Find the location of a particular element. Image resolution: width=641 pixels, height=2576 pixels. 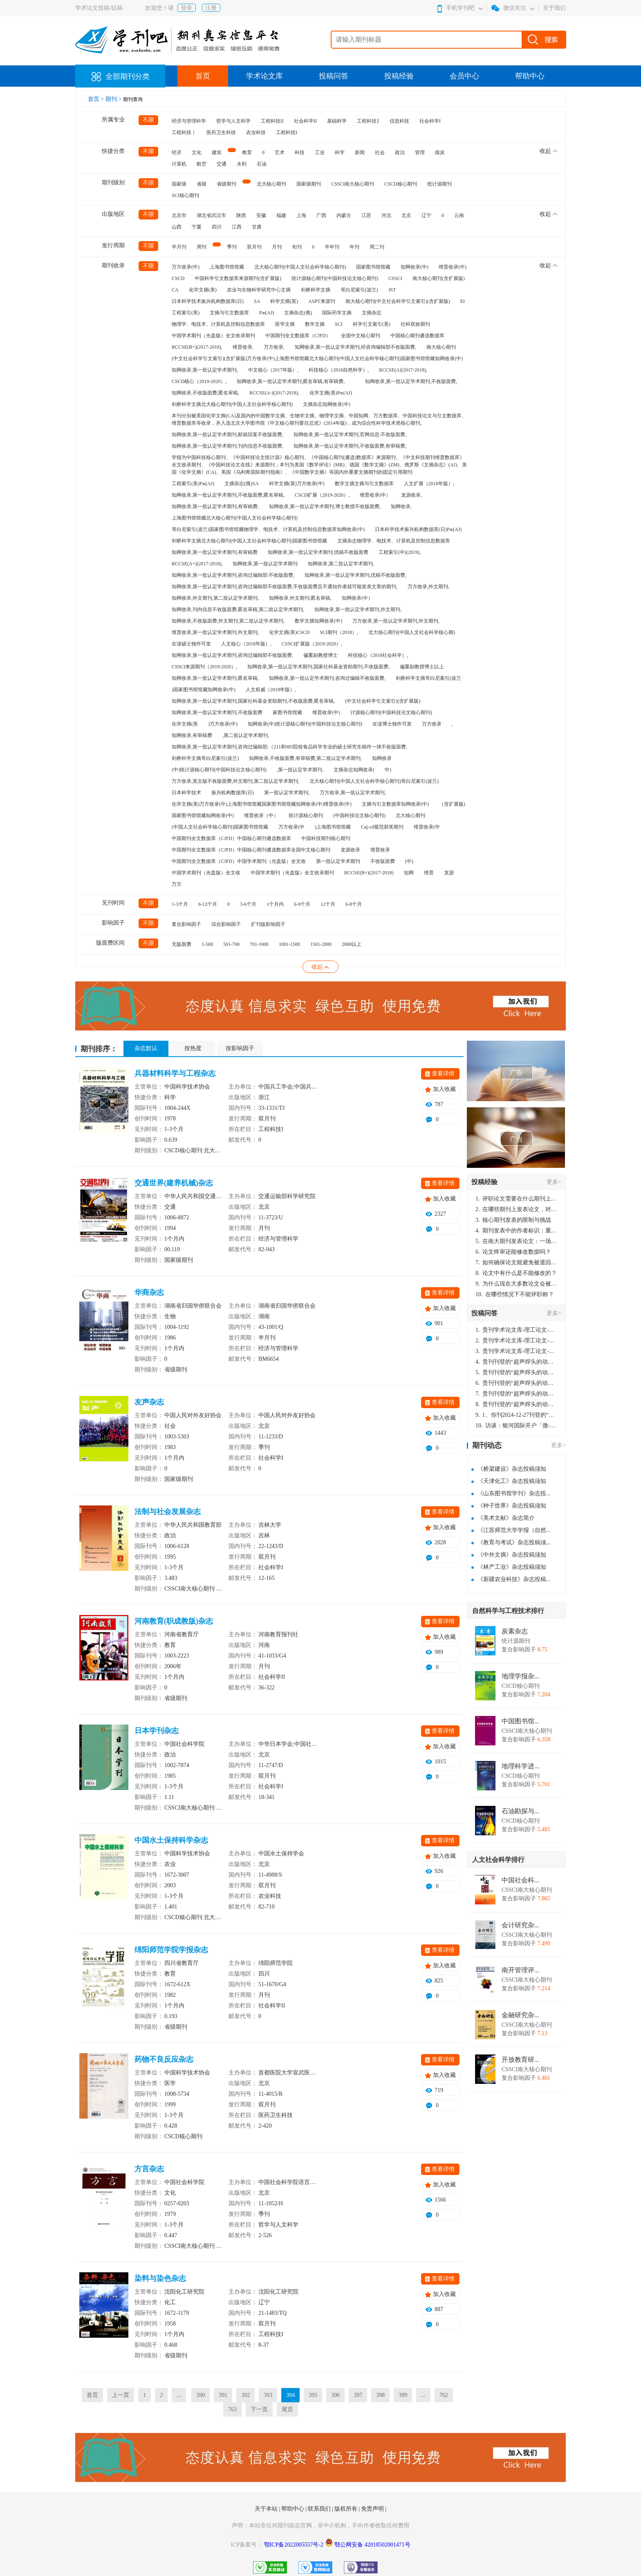

四川 is located at coordinates (217, 227).